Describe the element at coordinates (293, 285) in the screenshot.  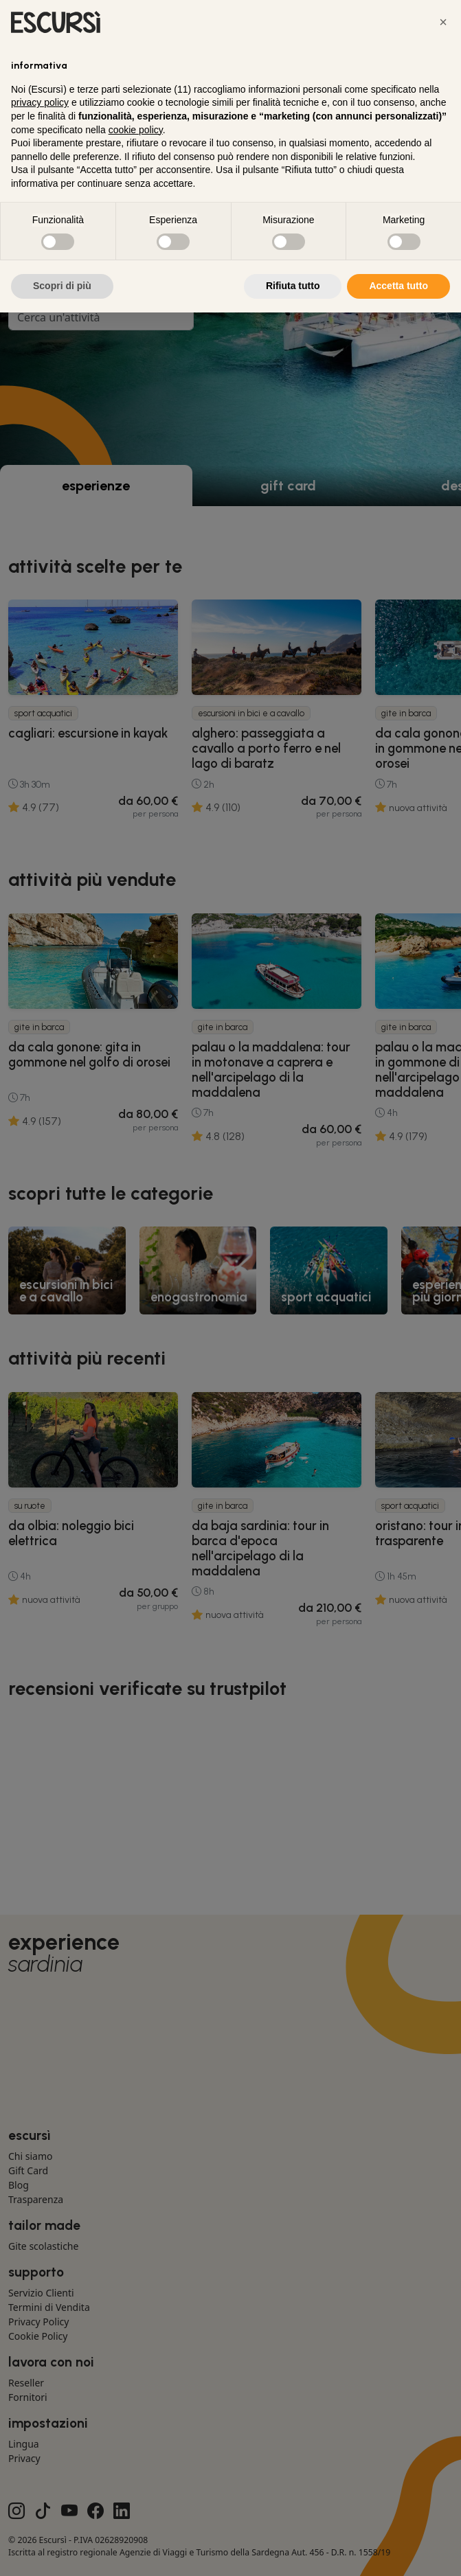
I see `Rifiuta tutto [button]` at that location.